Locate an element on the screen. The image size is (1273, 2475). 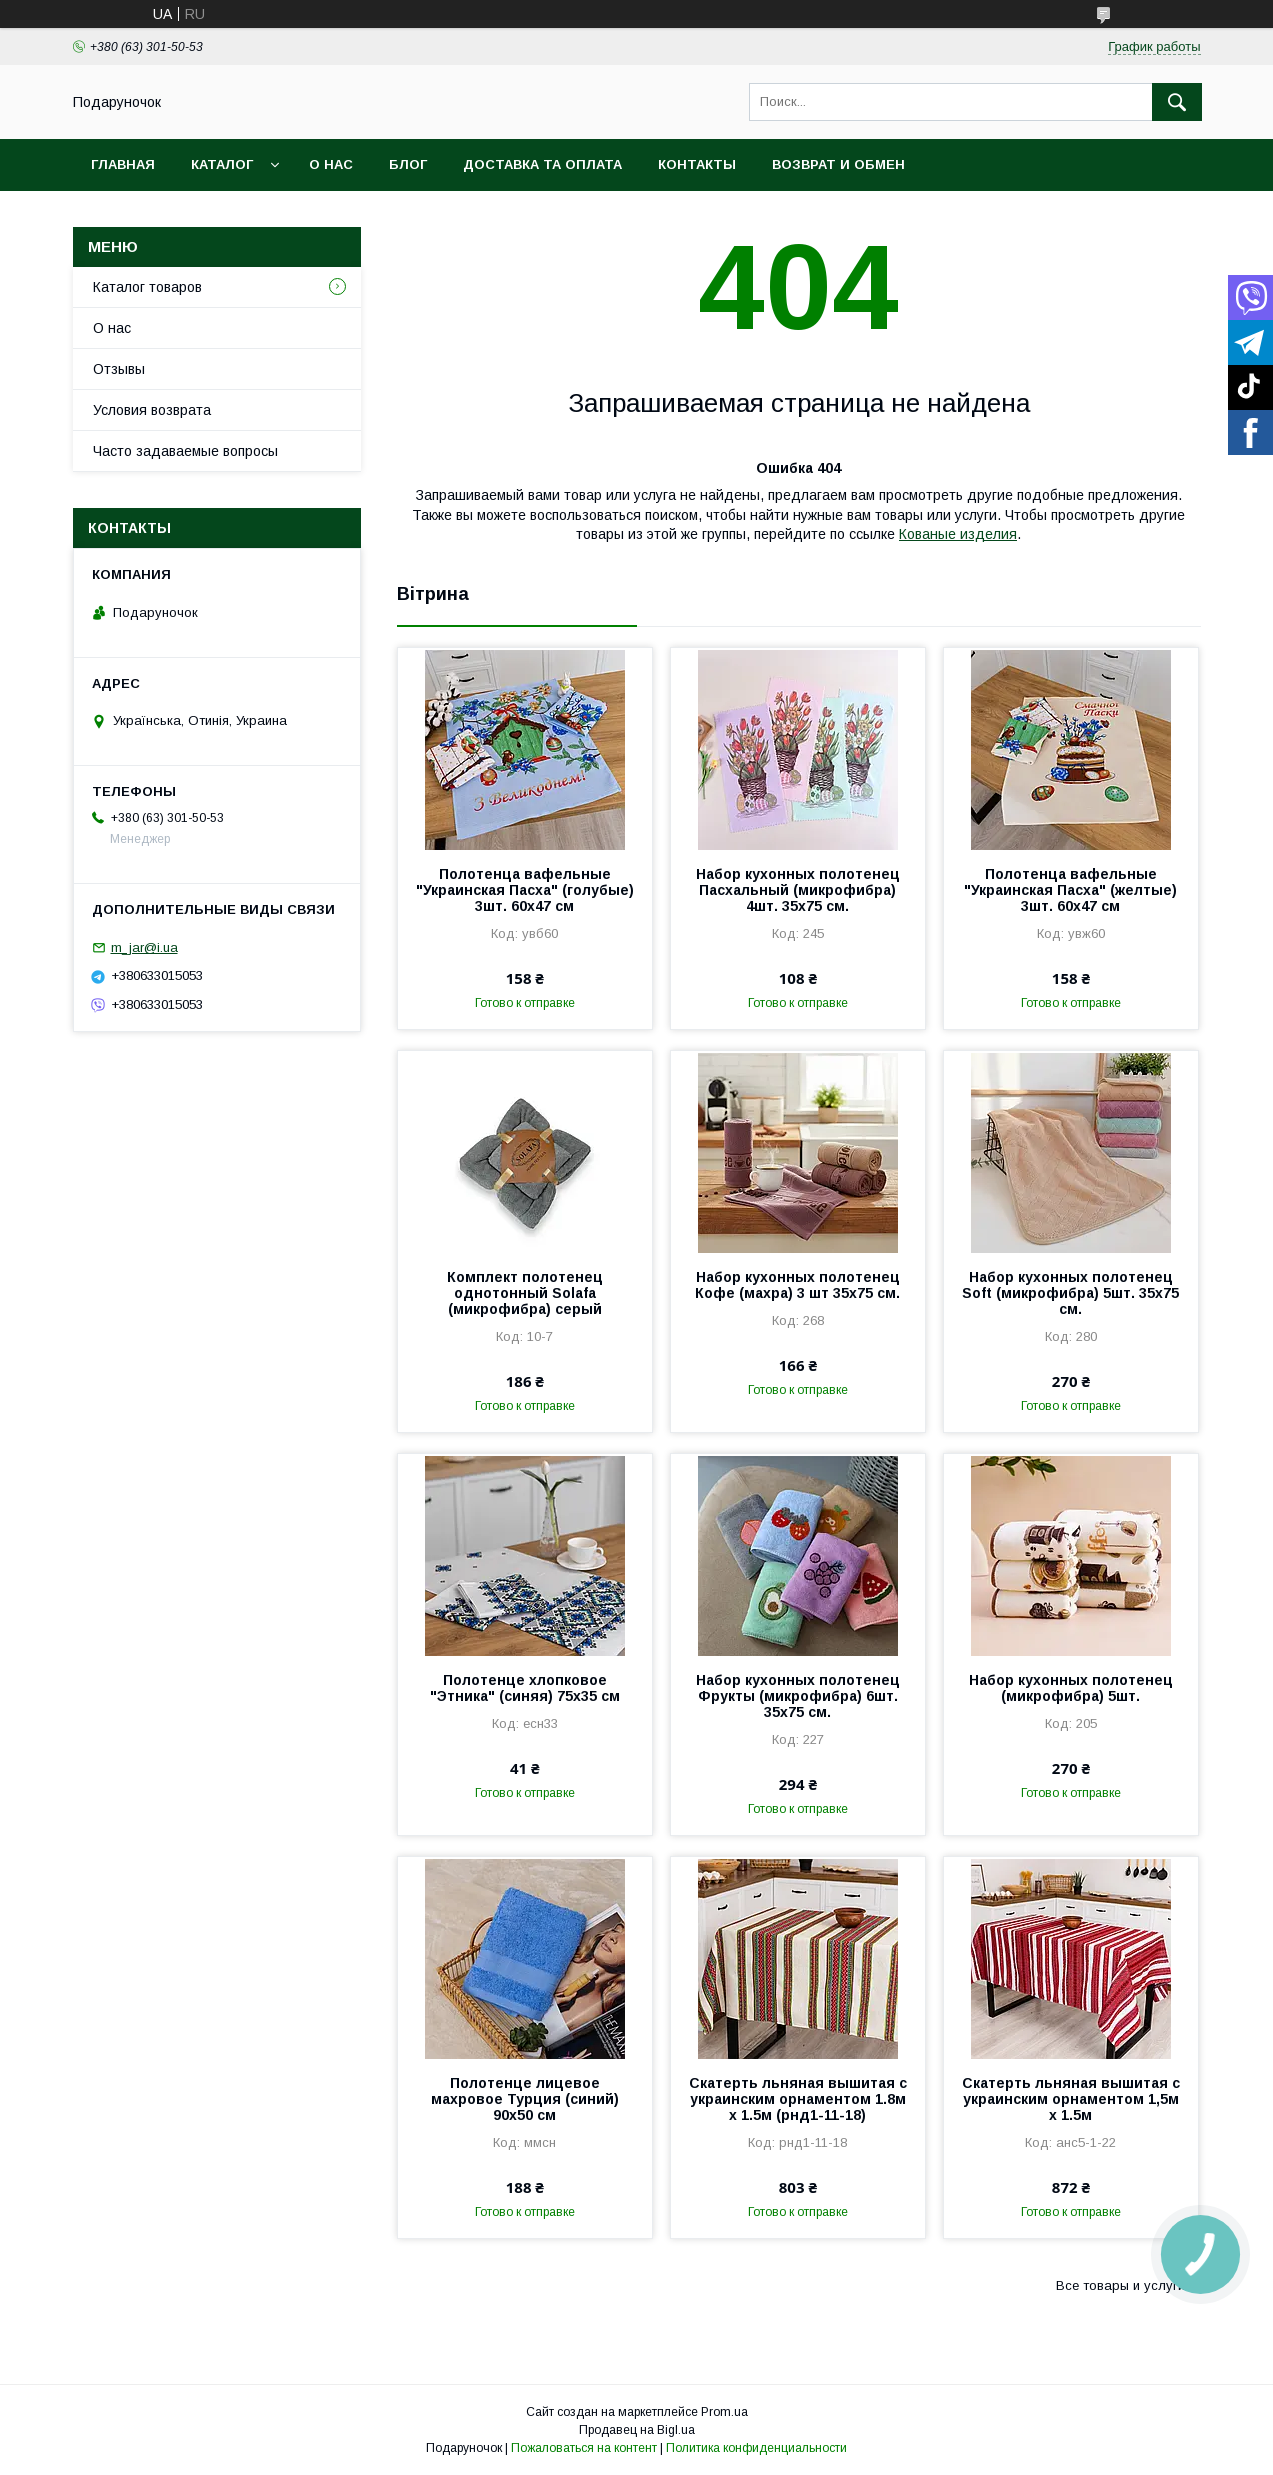
Блог is located at coordinates (408, 164).